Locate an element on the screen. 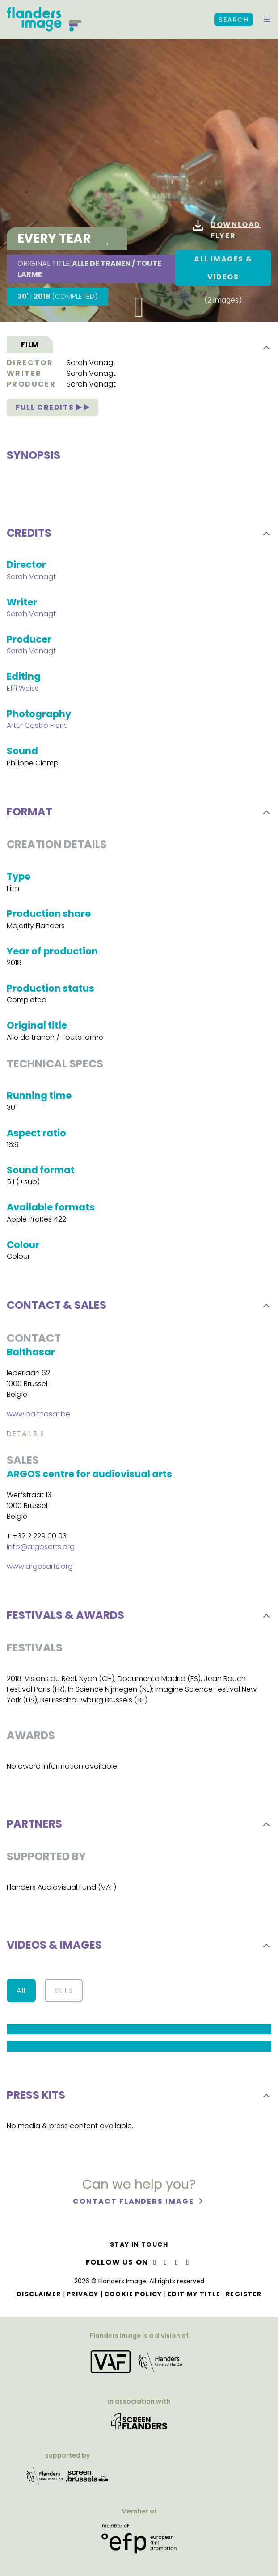 Image resolution: width=278 pixels, height=2576 pixels. Disclaimer is located at coordinates (39, 2294).